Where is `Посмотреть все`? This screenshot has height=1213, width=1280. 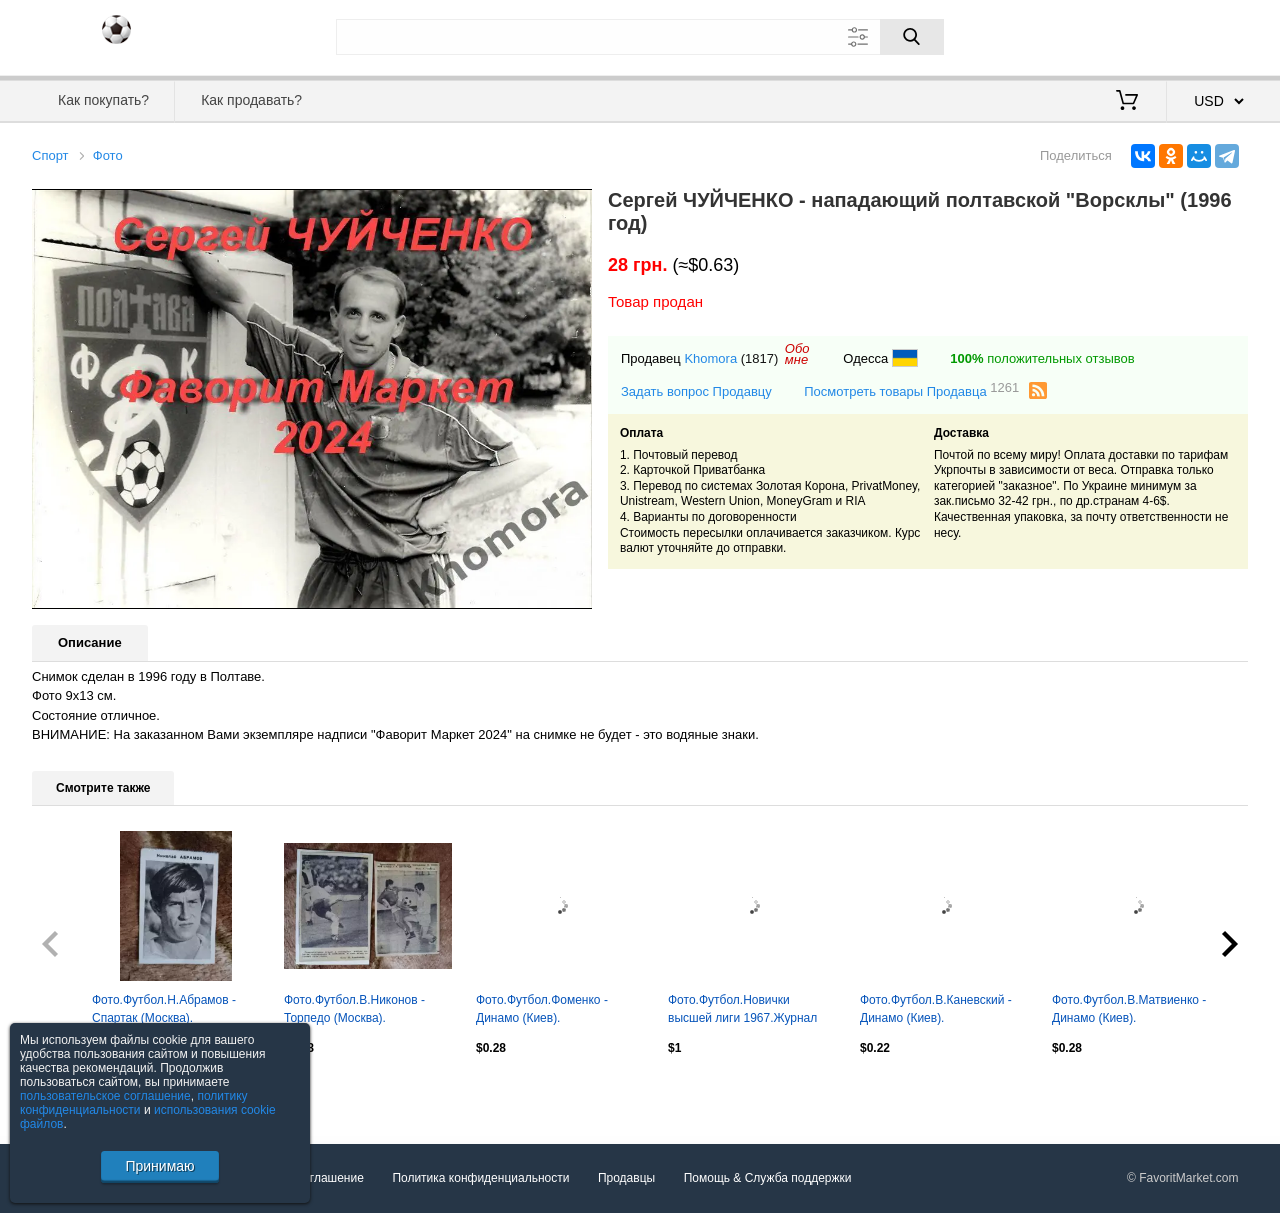
Посмотреть все is located at coordinates (76, 1091).